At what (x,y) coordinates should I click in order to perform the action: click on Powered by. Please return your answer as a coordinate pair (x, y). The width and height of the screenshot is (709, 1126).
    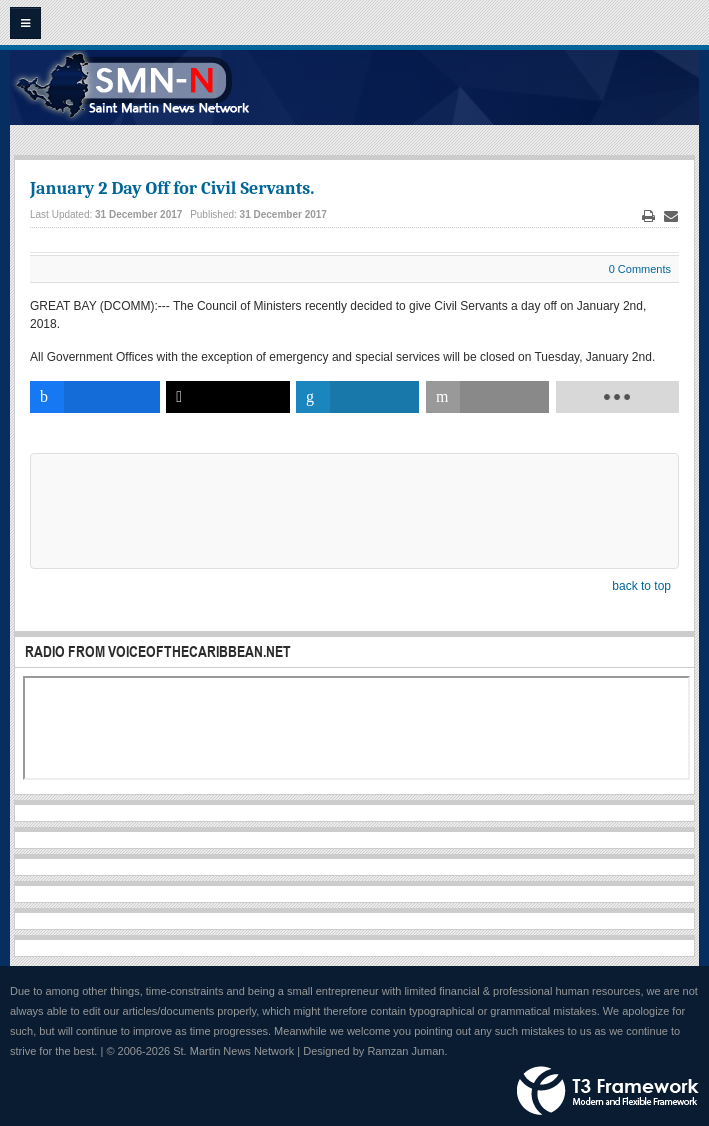
    Looking at the image, I should click on (608, 1091).